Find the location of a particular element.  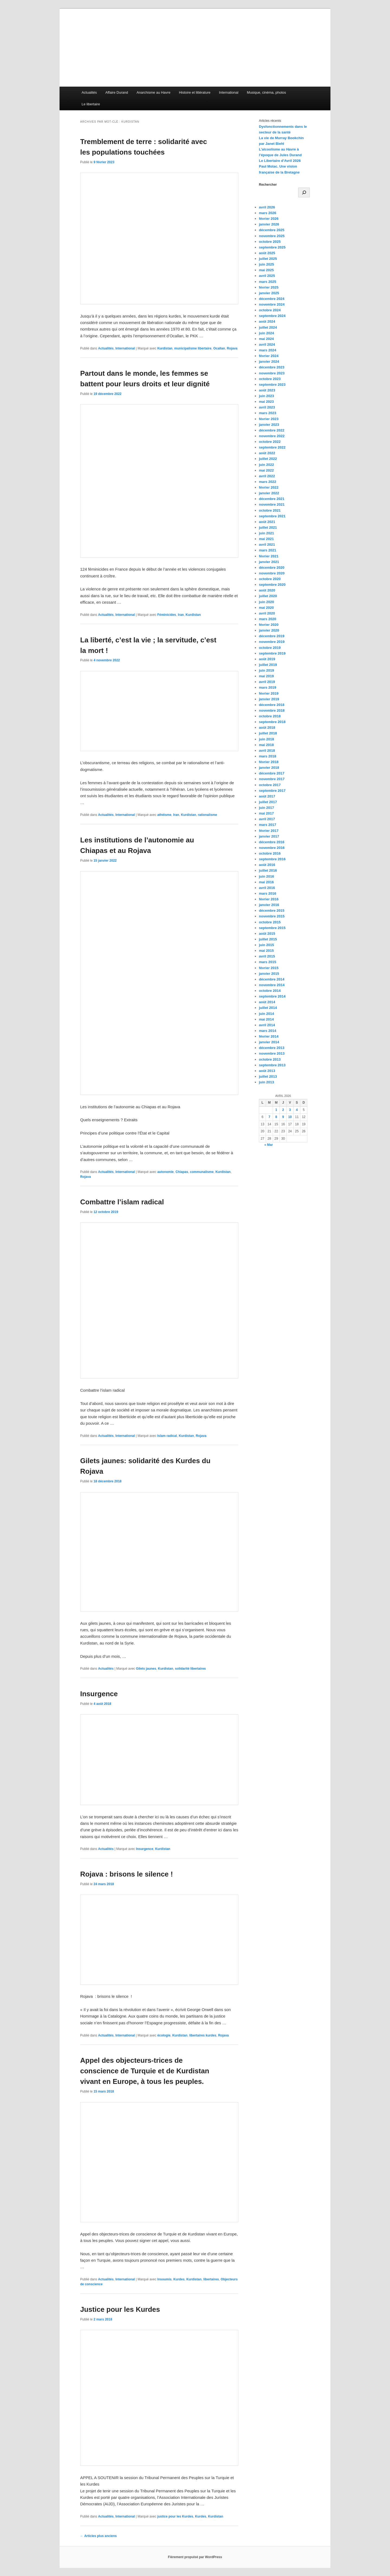

août 2021 is located at coordinates (267, 522).